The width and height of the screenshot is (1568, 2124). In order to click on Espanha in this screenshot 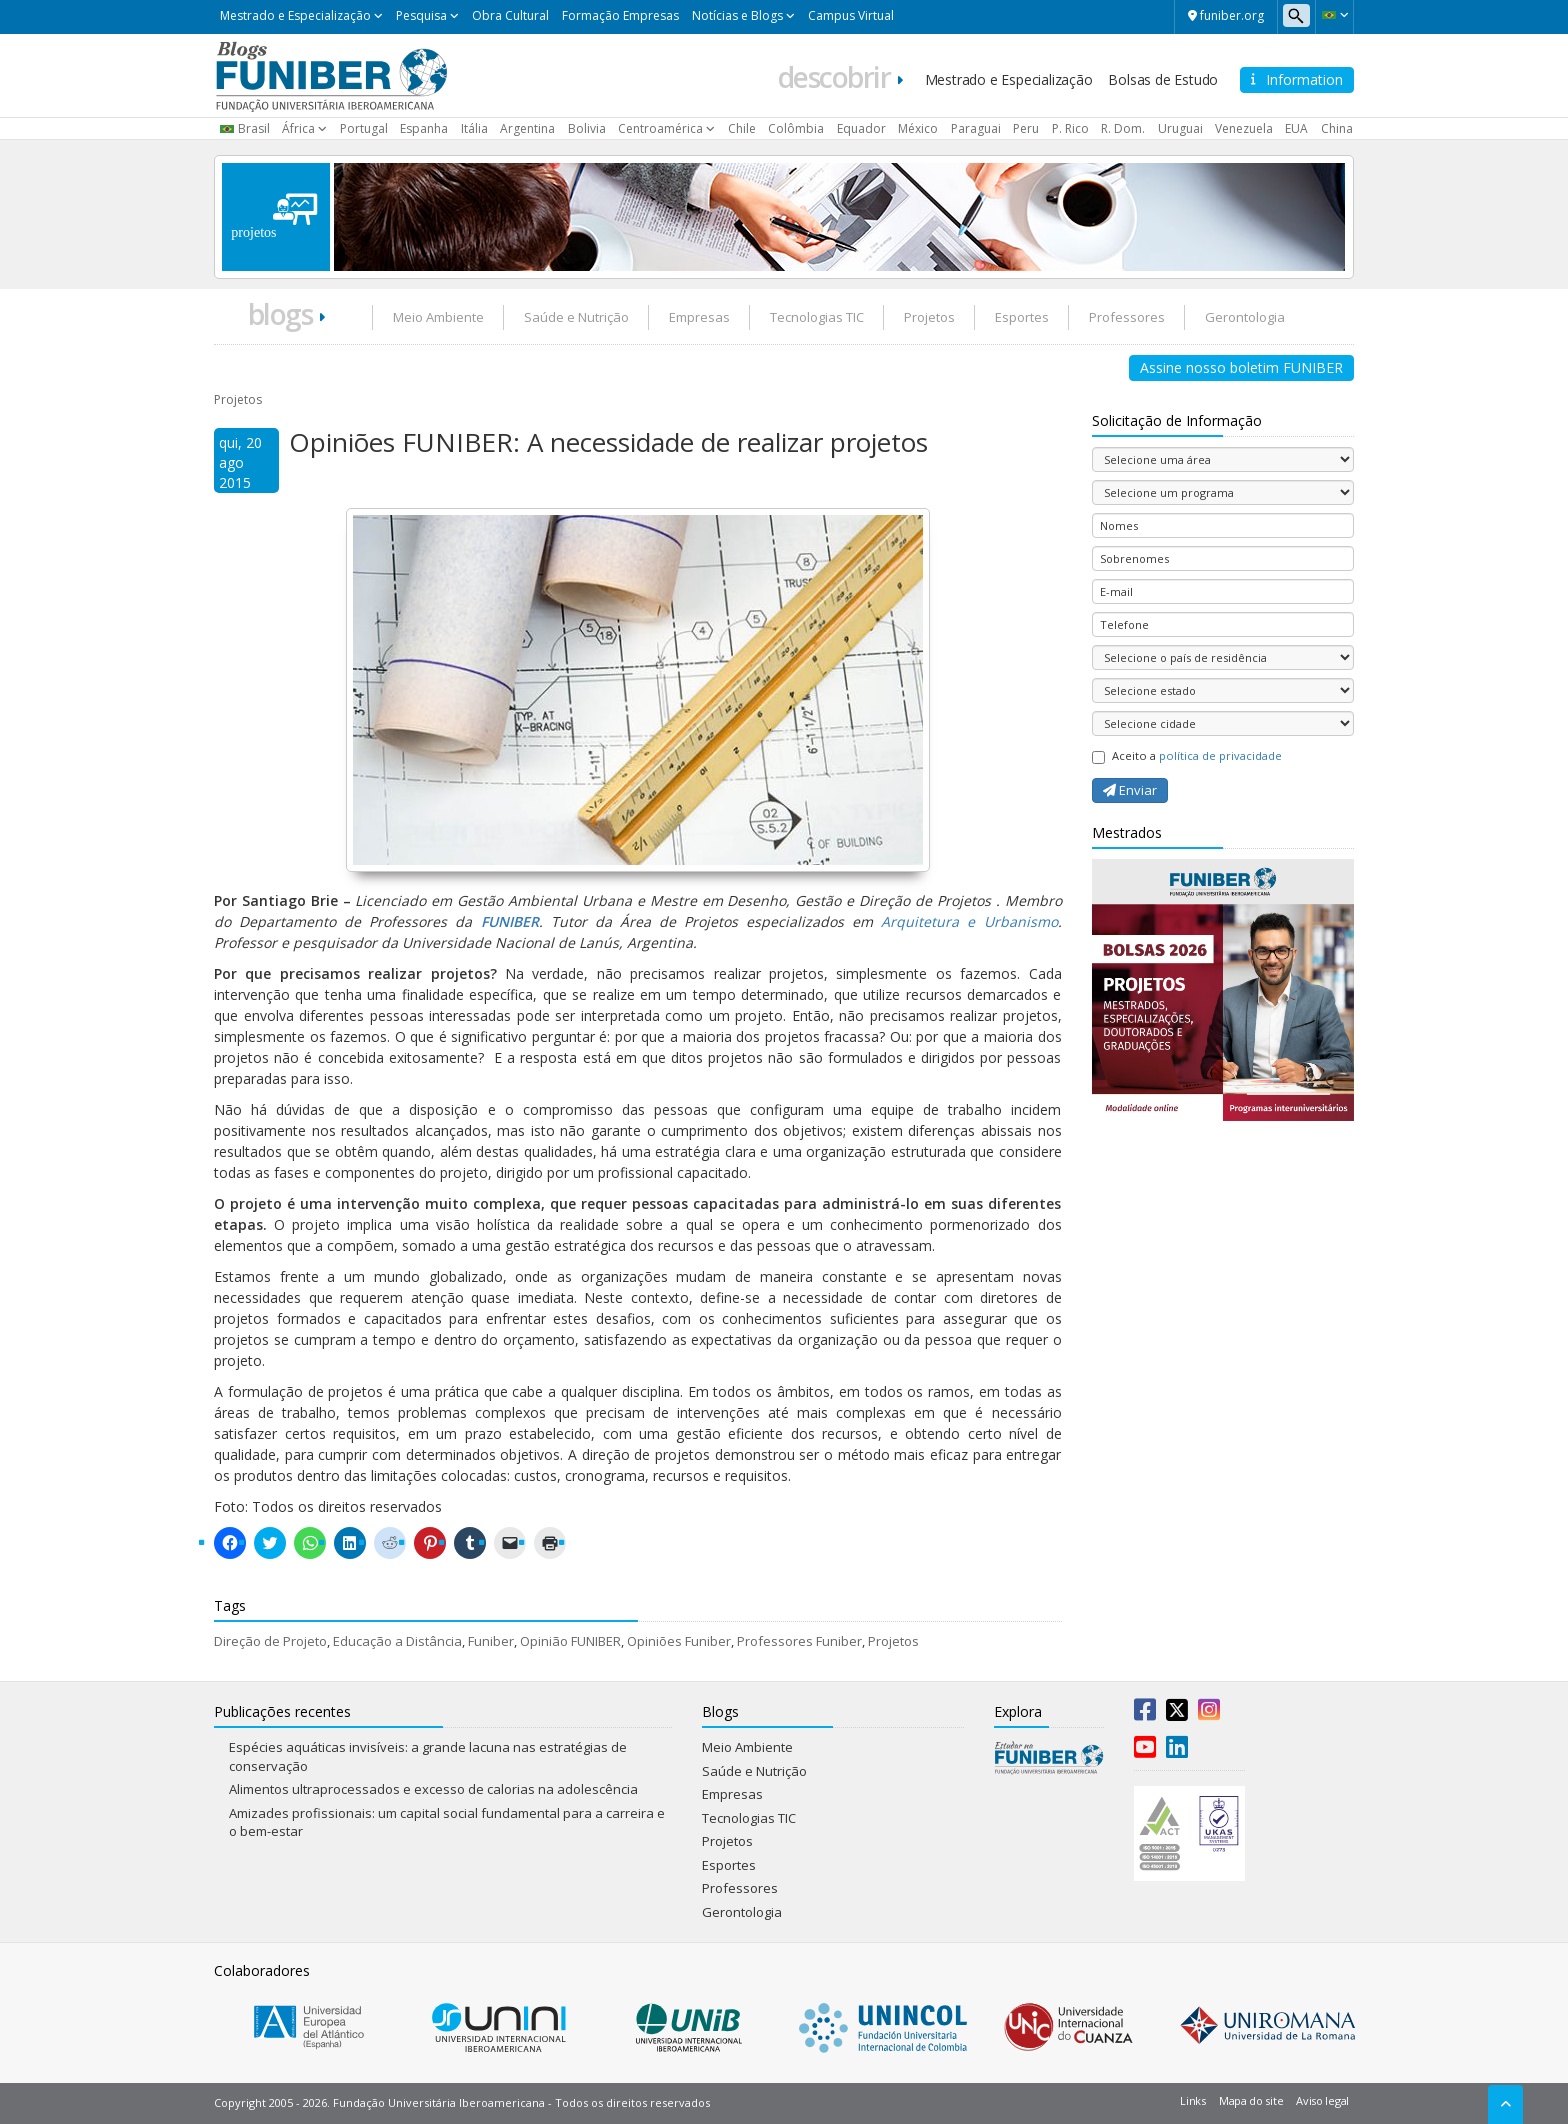, I will do `click(424, 128)`.